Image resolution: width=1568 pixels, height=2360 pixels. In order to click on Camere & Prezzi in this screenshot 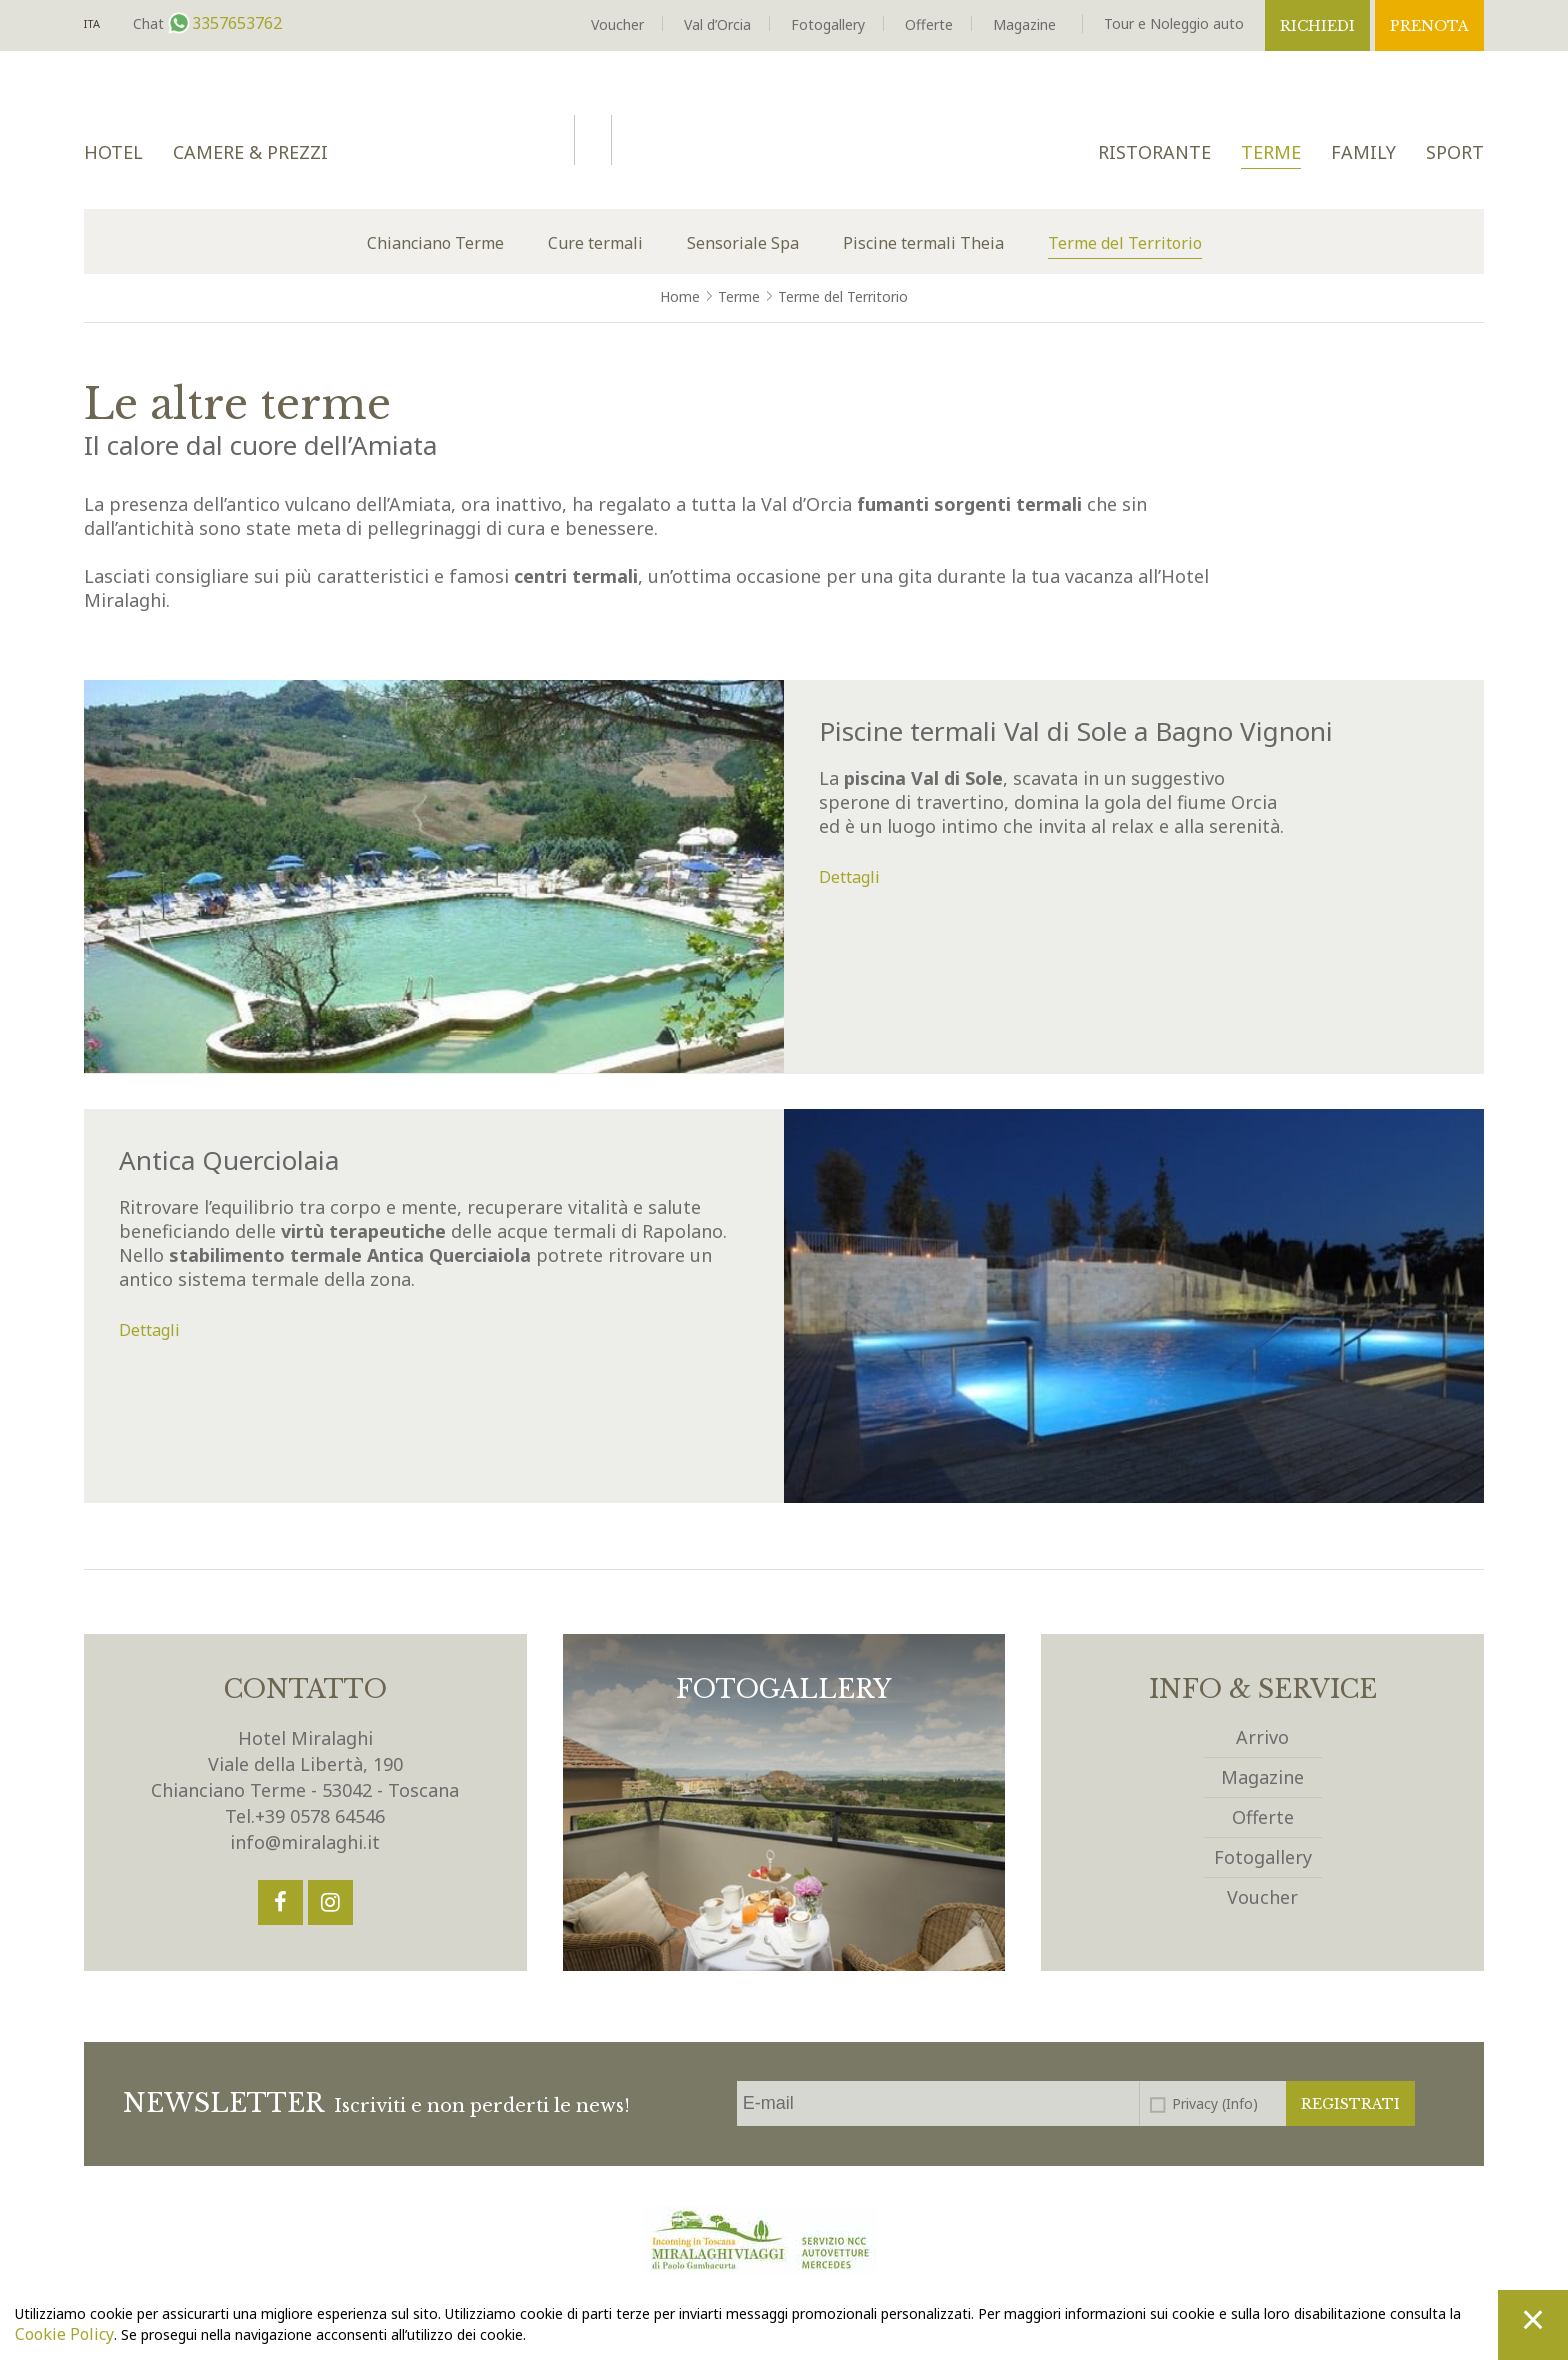, I will do `click(250, 152)`.